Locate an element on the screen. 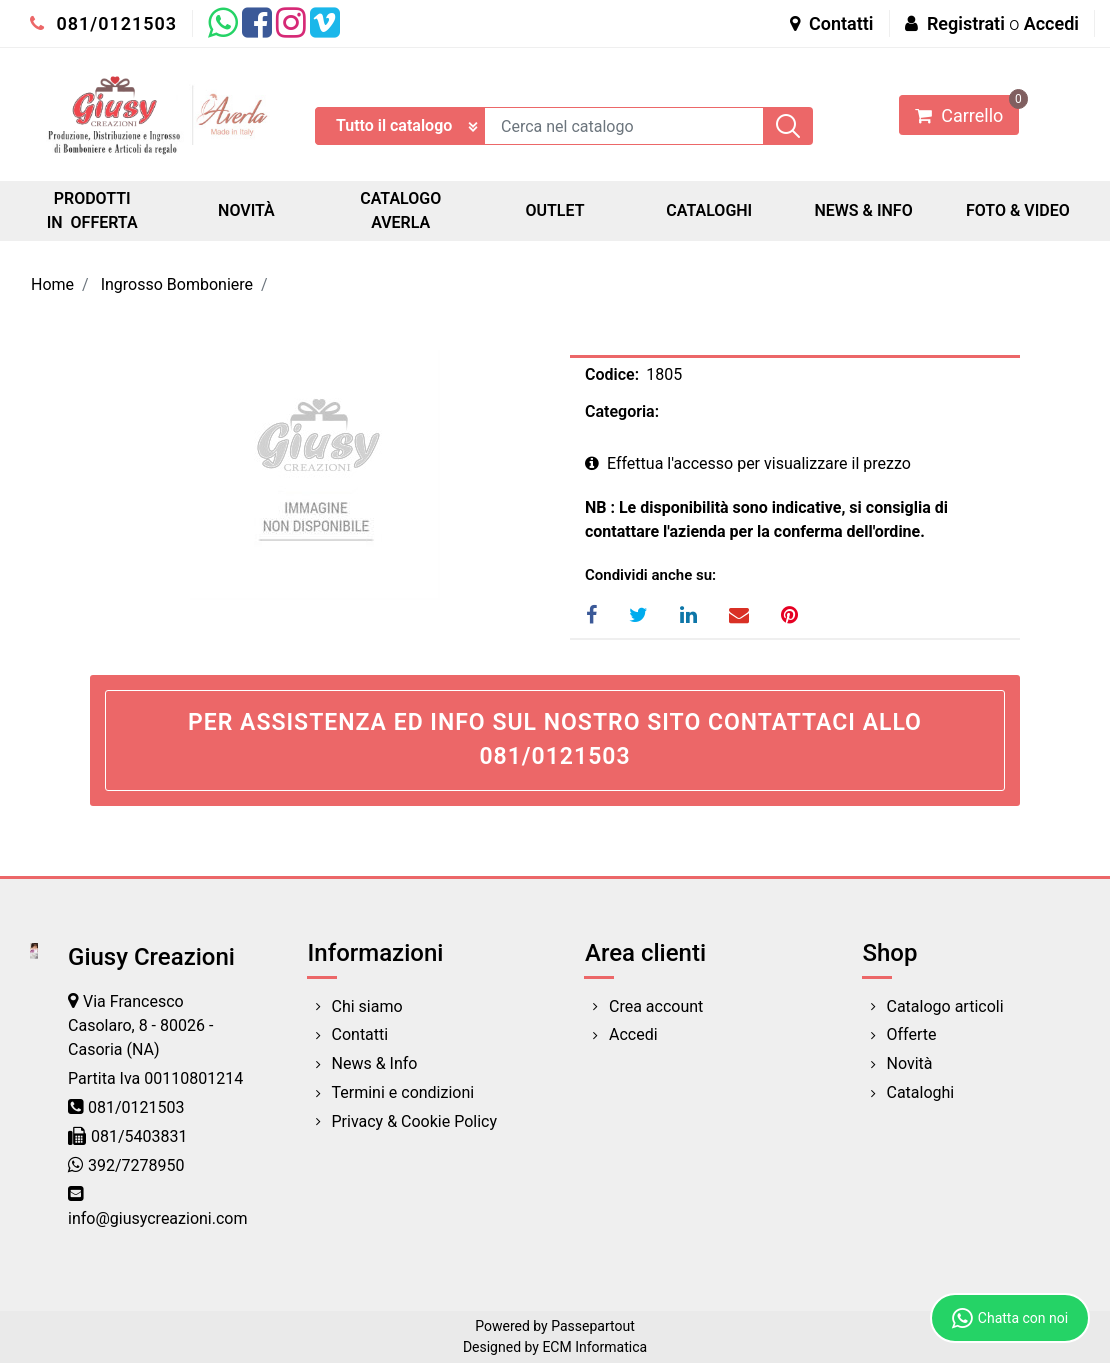 This screenshot has width=1110, height=1363. Passepartout [passepartout-credtis-link] is located at coordinates (593, 1326).